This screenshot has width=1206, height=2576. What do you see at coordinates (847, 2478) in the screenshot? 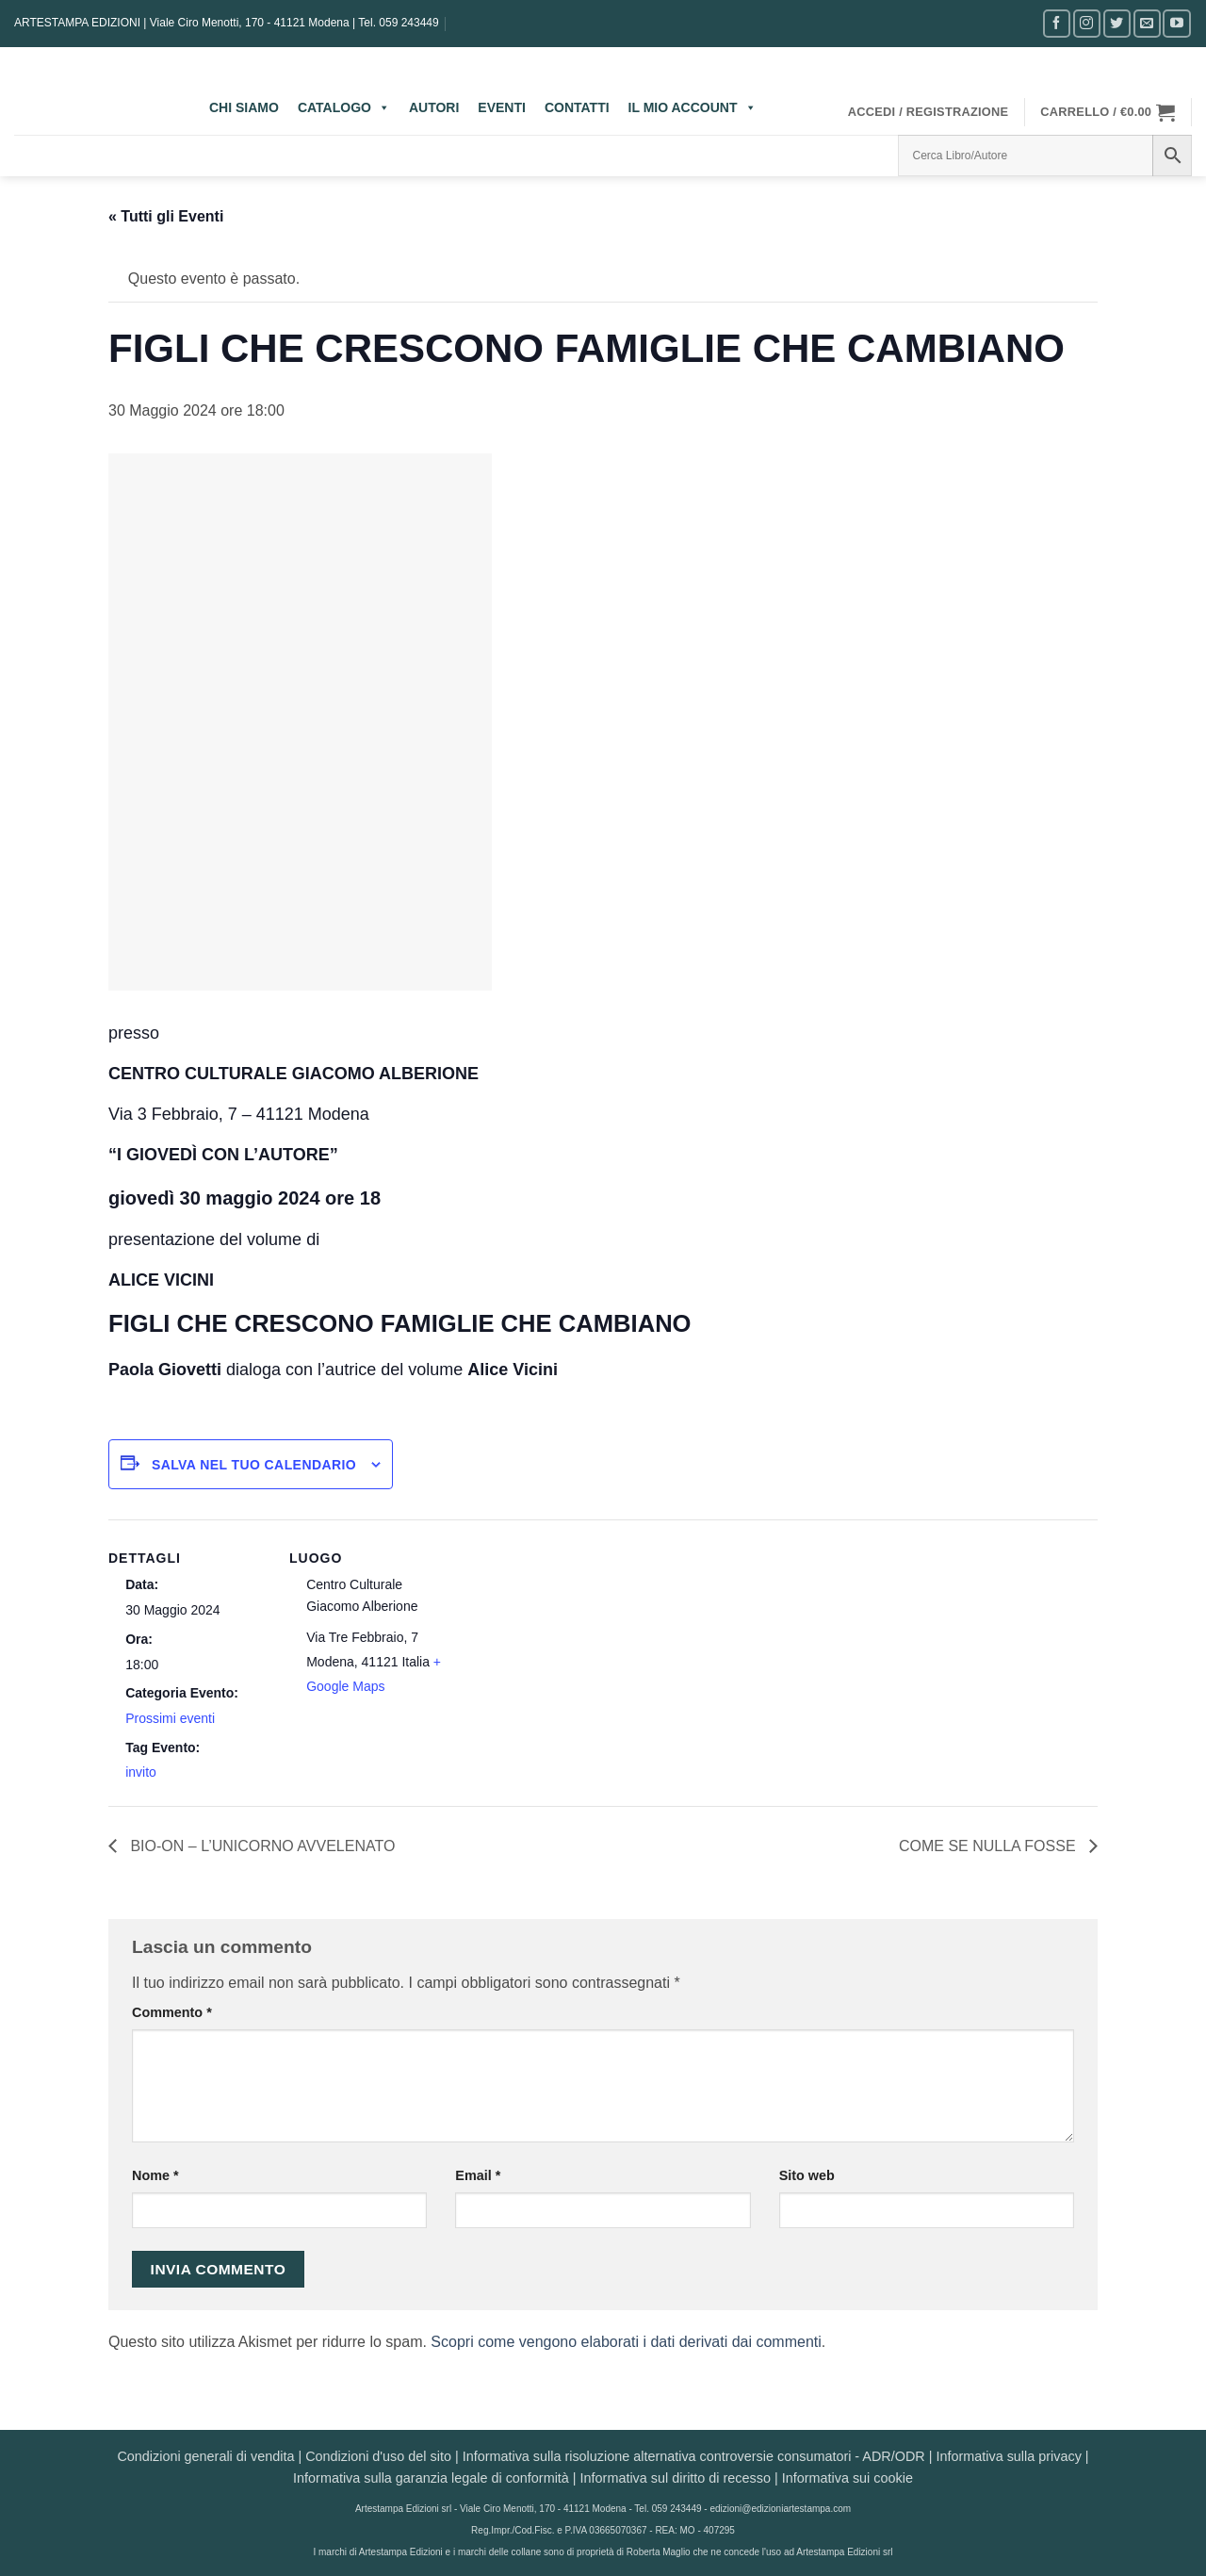
I see `Informativa sui cookie` at bounding box center [847, 2478].